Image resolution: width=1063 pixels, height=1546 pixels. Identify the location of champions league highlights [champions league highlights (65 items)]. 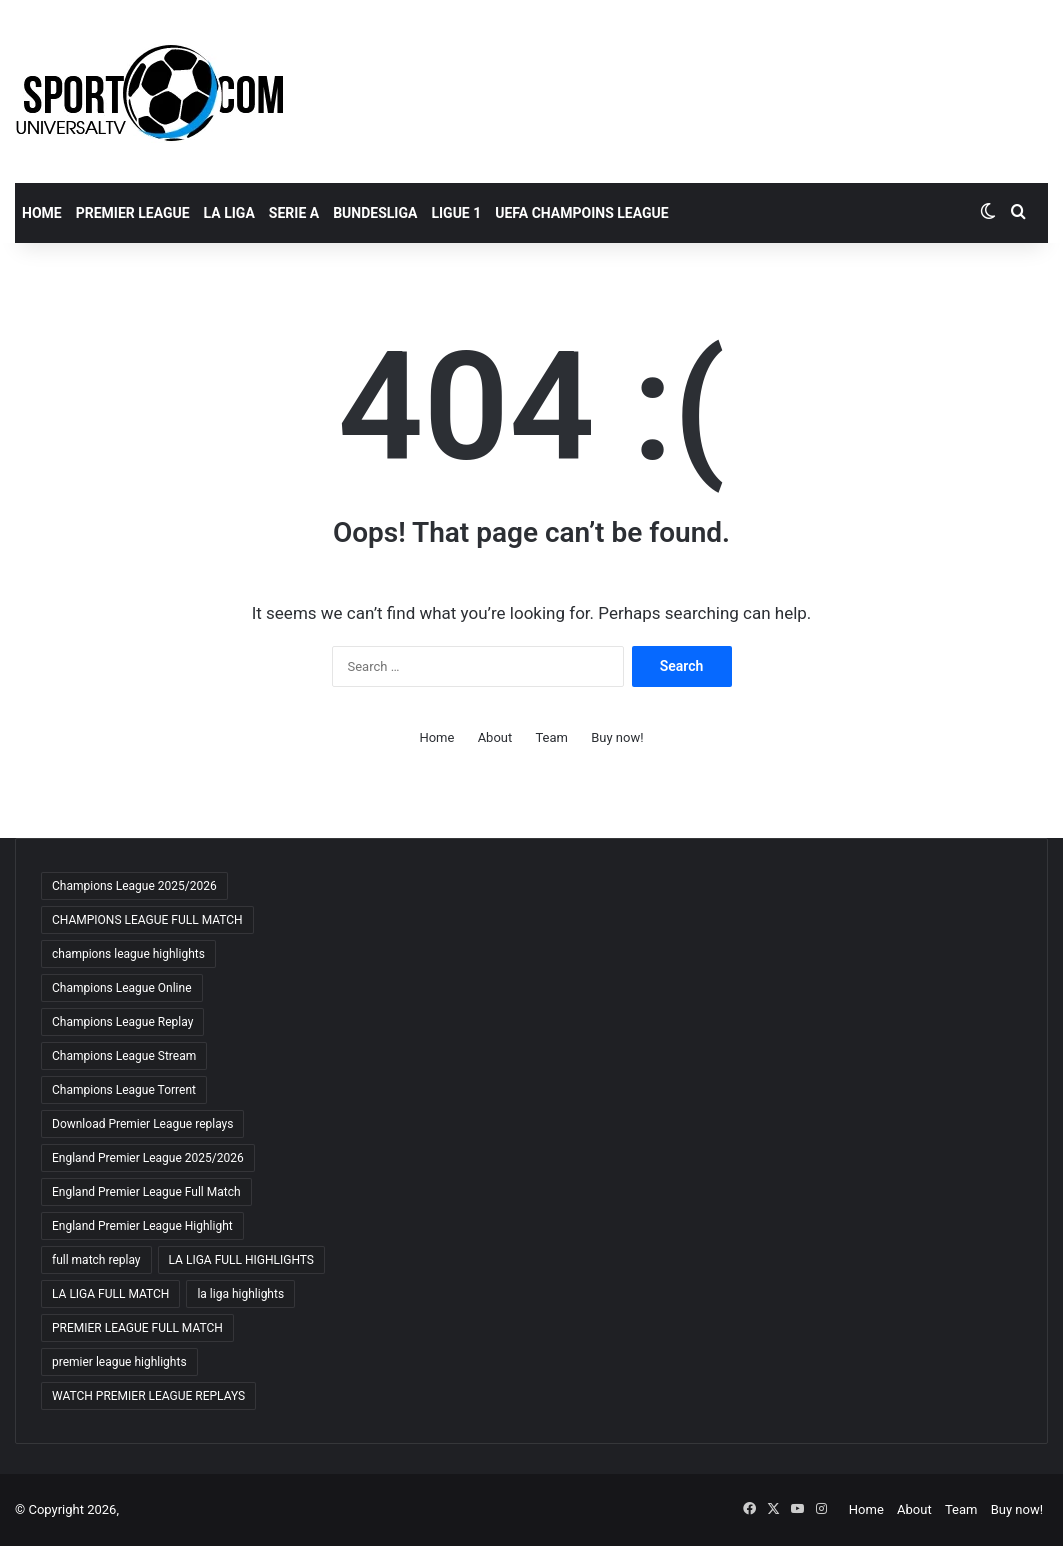
(128, 954).